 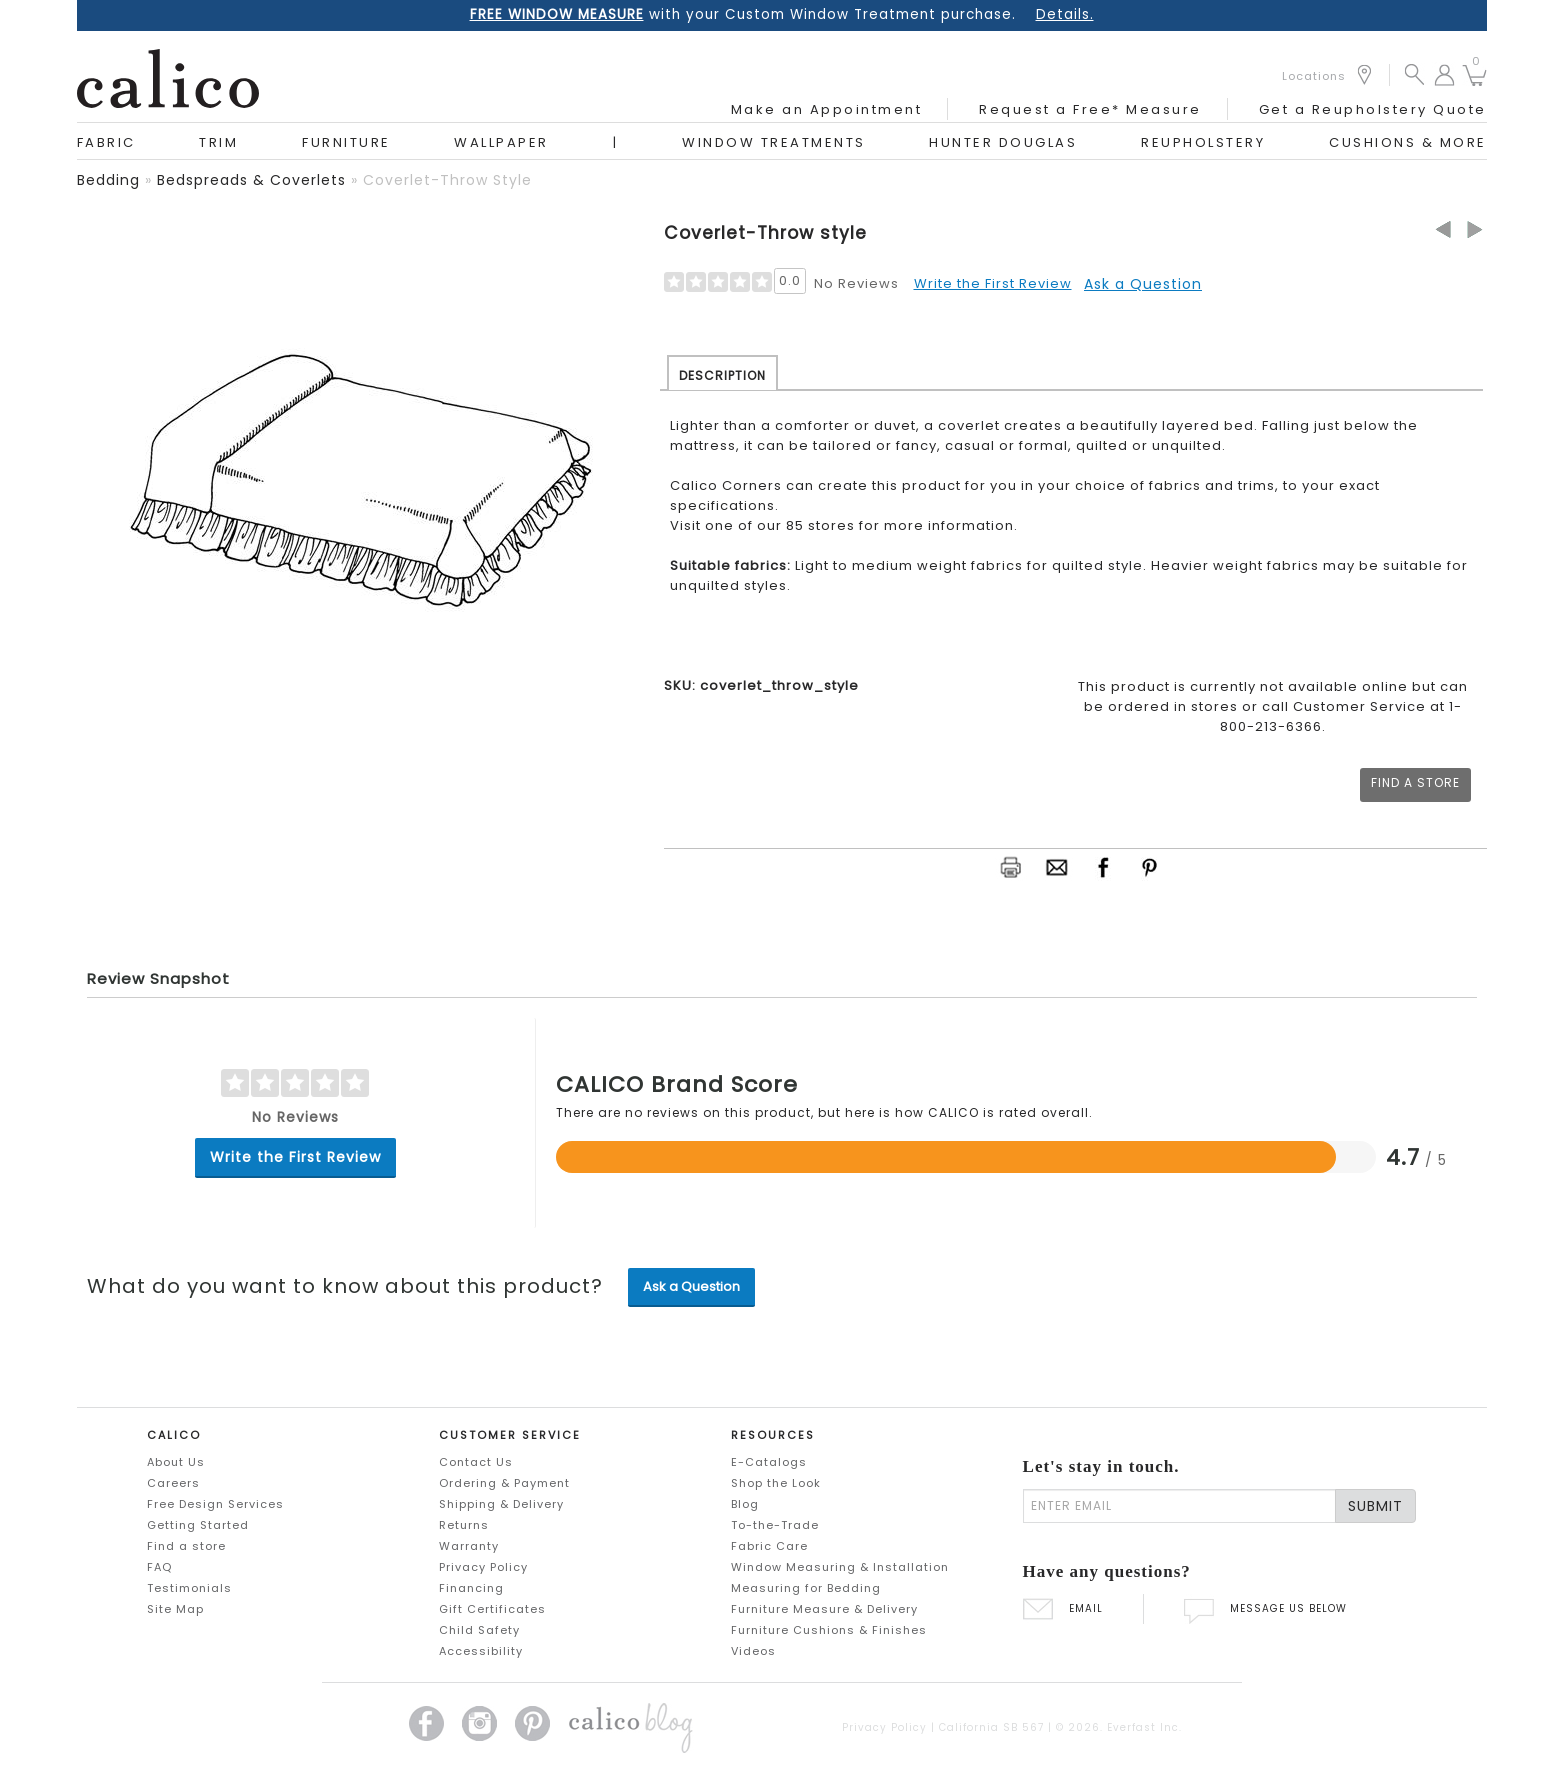 What do you see at coordinates (991, 1727) in the screenshot?
I see `California SB 567` at bounding box center [991, 1727].